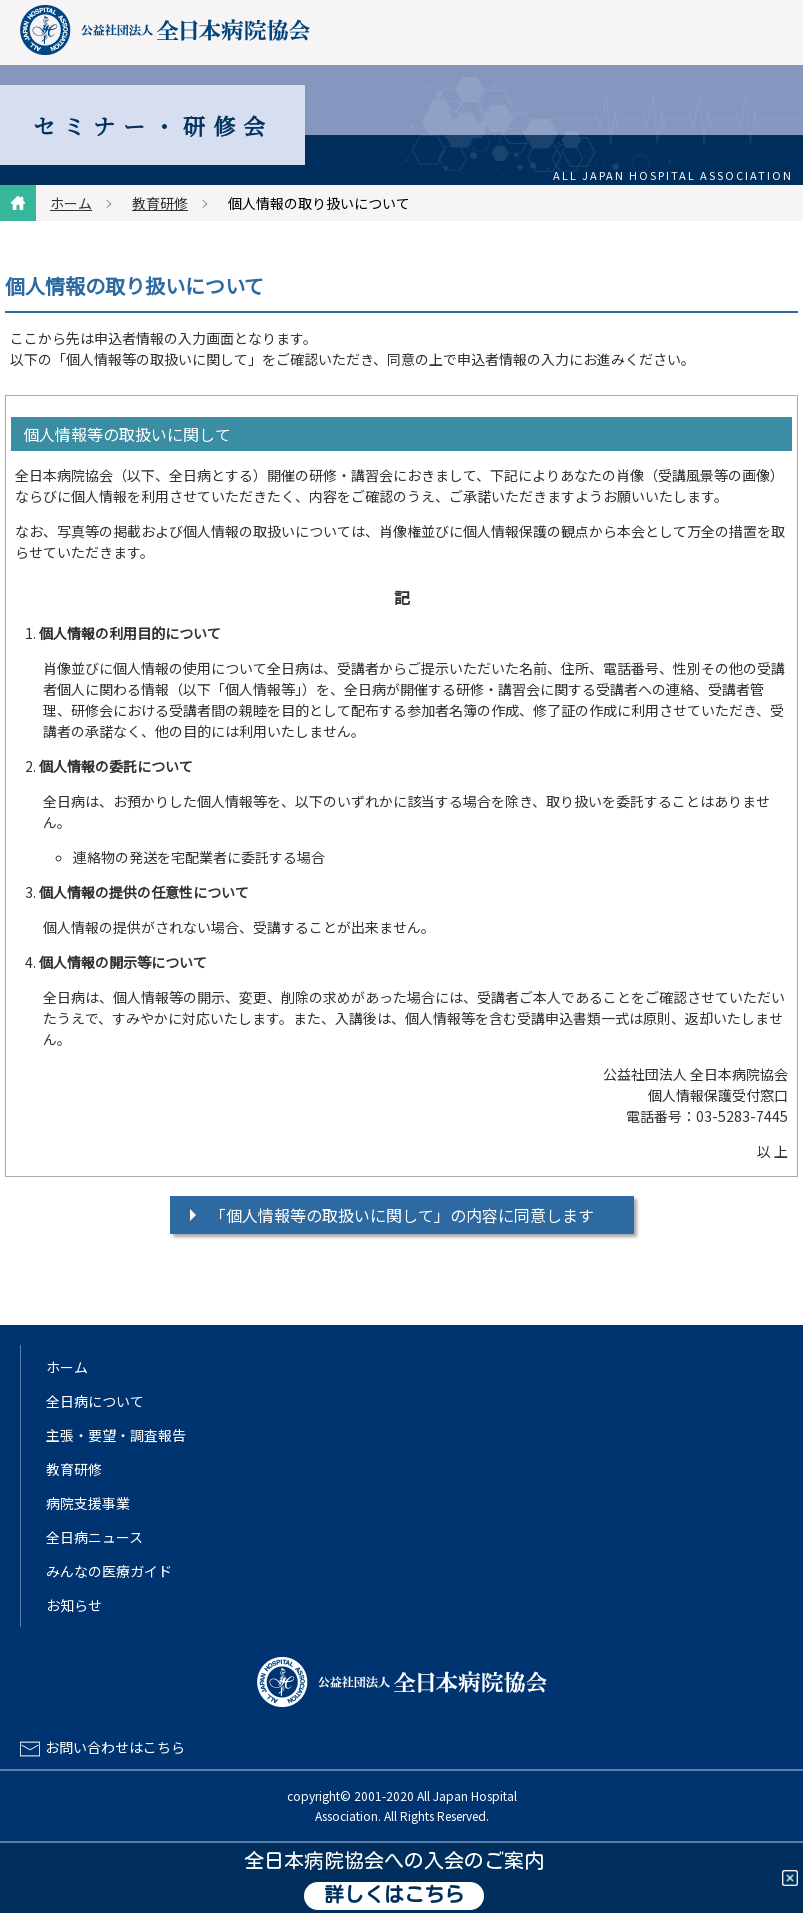 The width and height of the screenshot is (803, 1913). What do you see at coordinates (116, 1435) in the screenshot?
I see `主張・要望・調査報告` at bounding box center [116, 1435].